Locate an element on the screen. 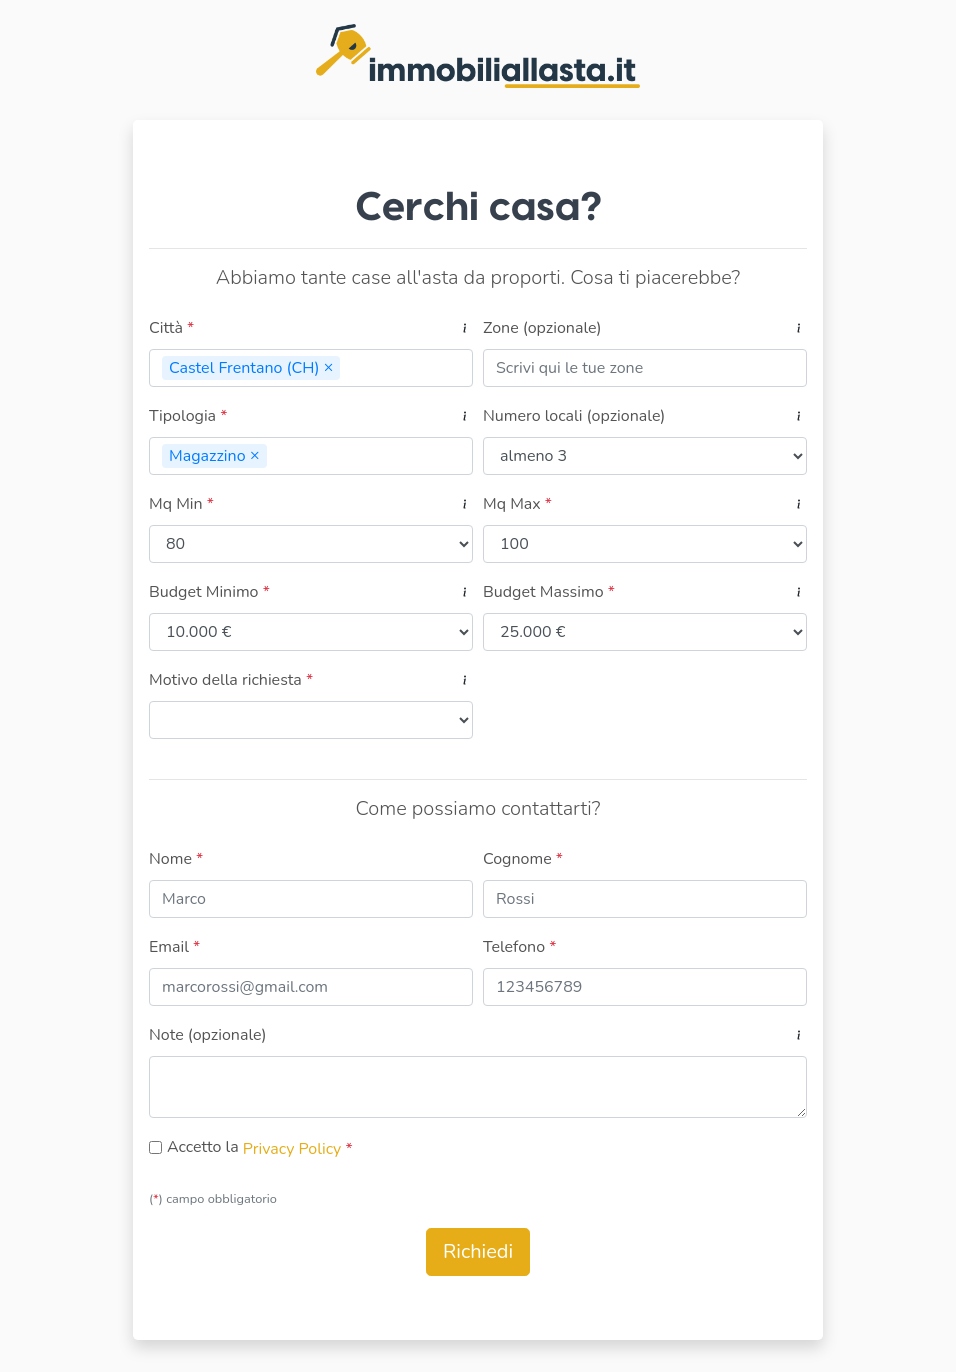 The width and height of the screenshot is (956, 1372). Zone (opzionale) is located at coordinates (542, 328).